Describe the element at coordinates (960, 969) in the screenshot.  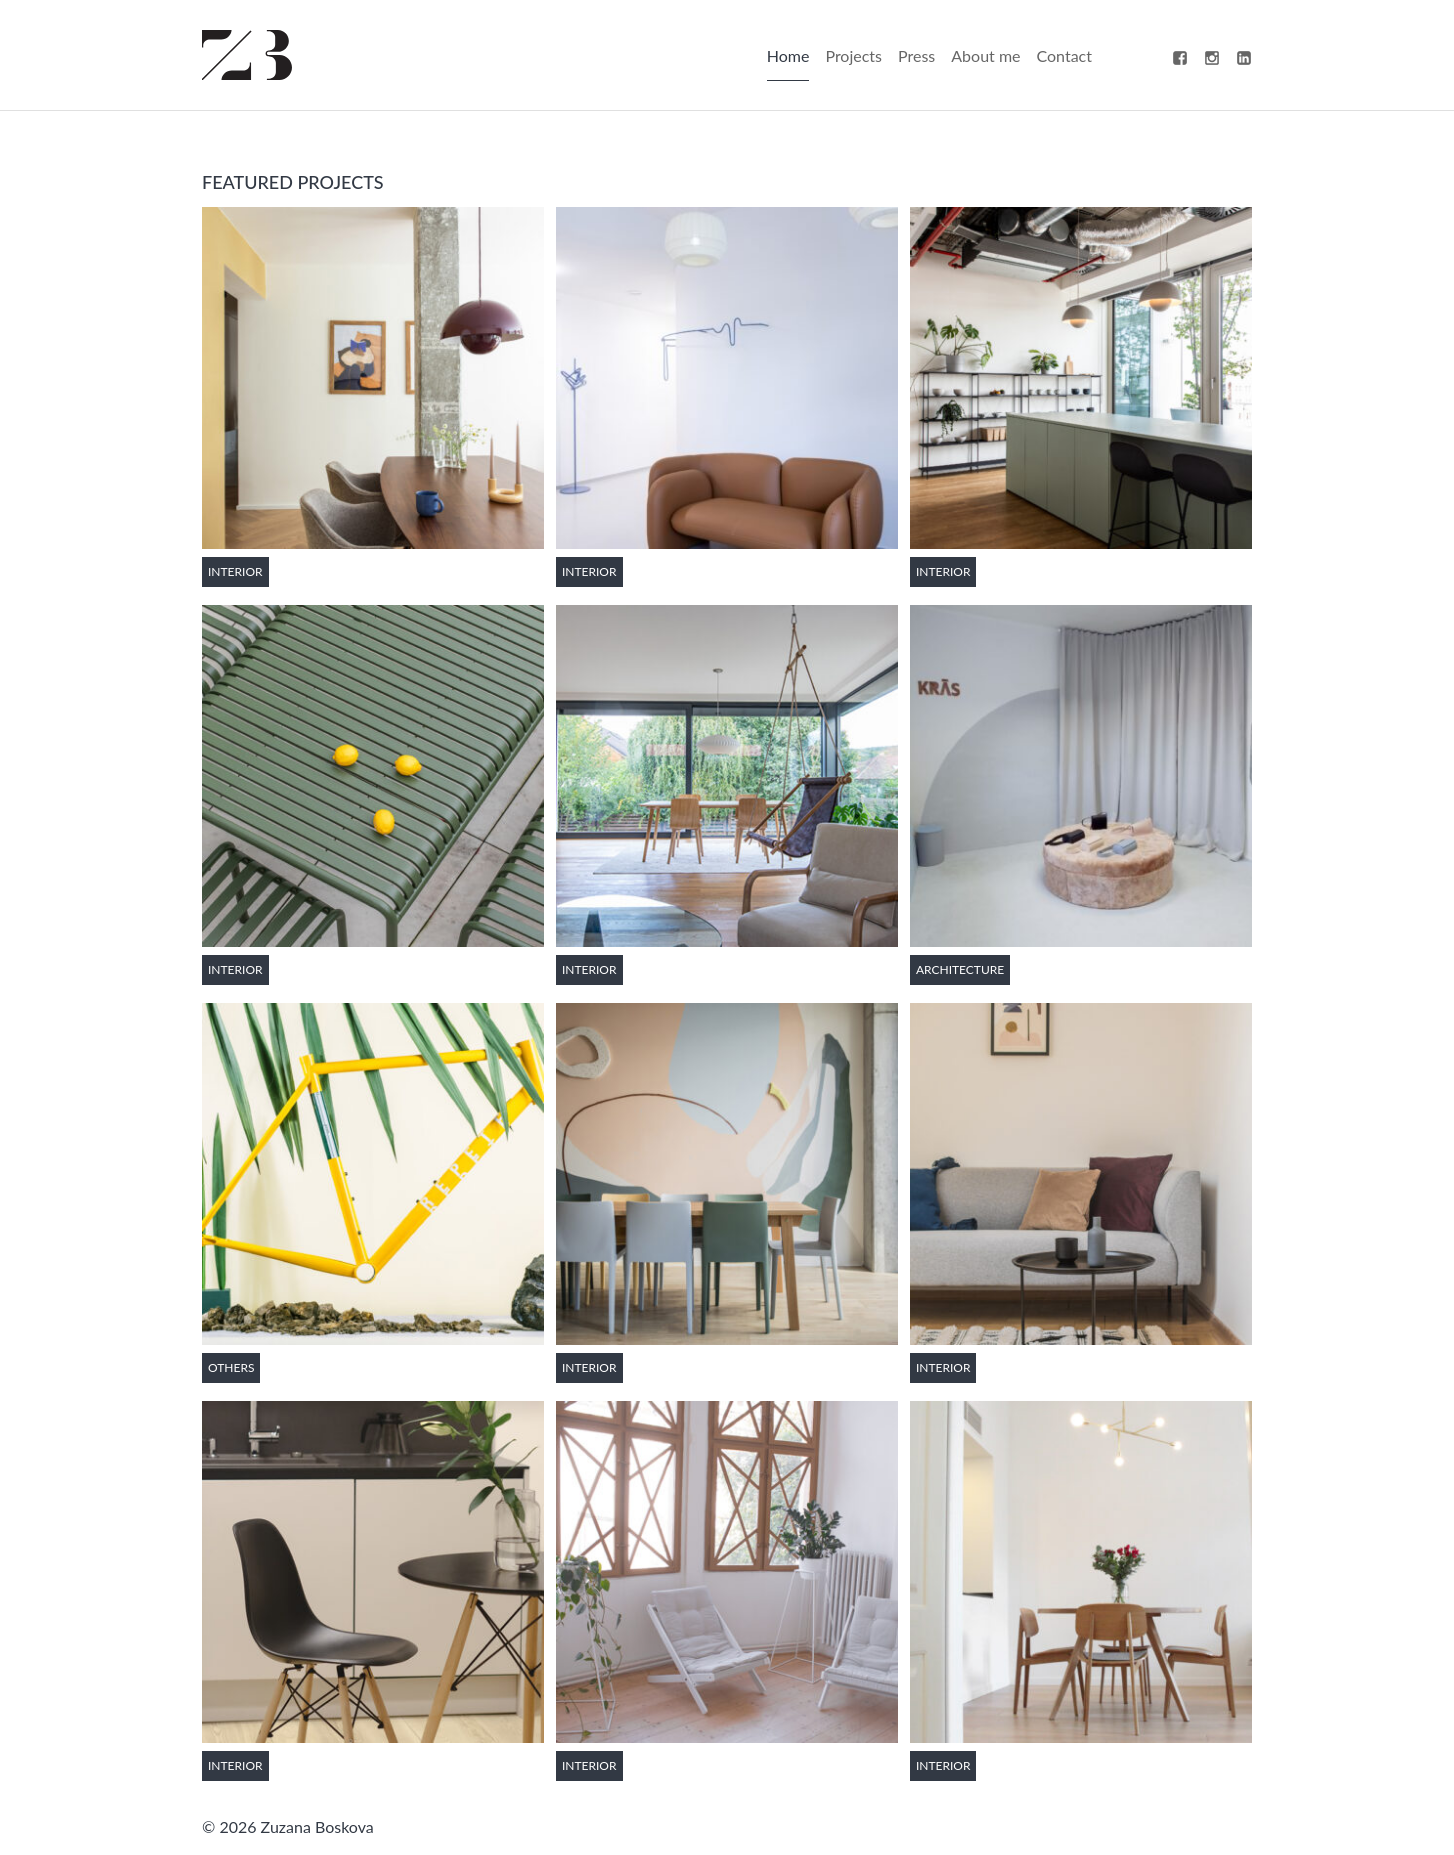
I see `Architecture` at that location.